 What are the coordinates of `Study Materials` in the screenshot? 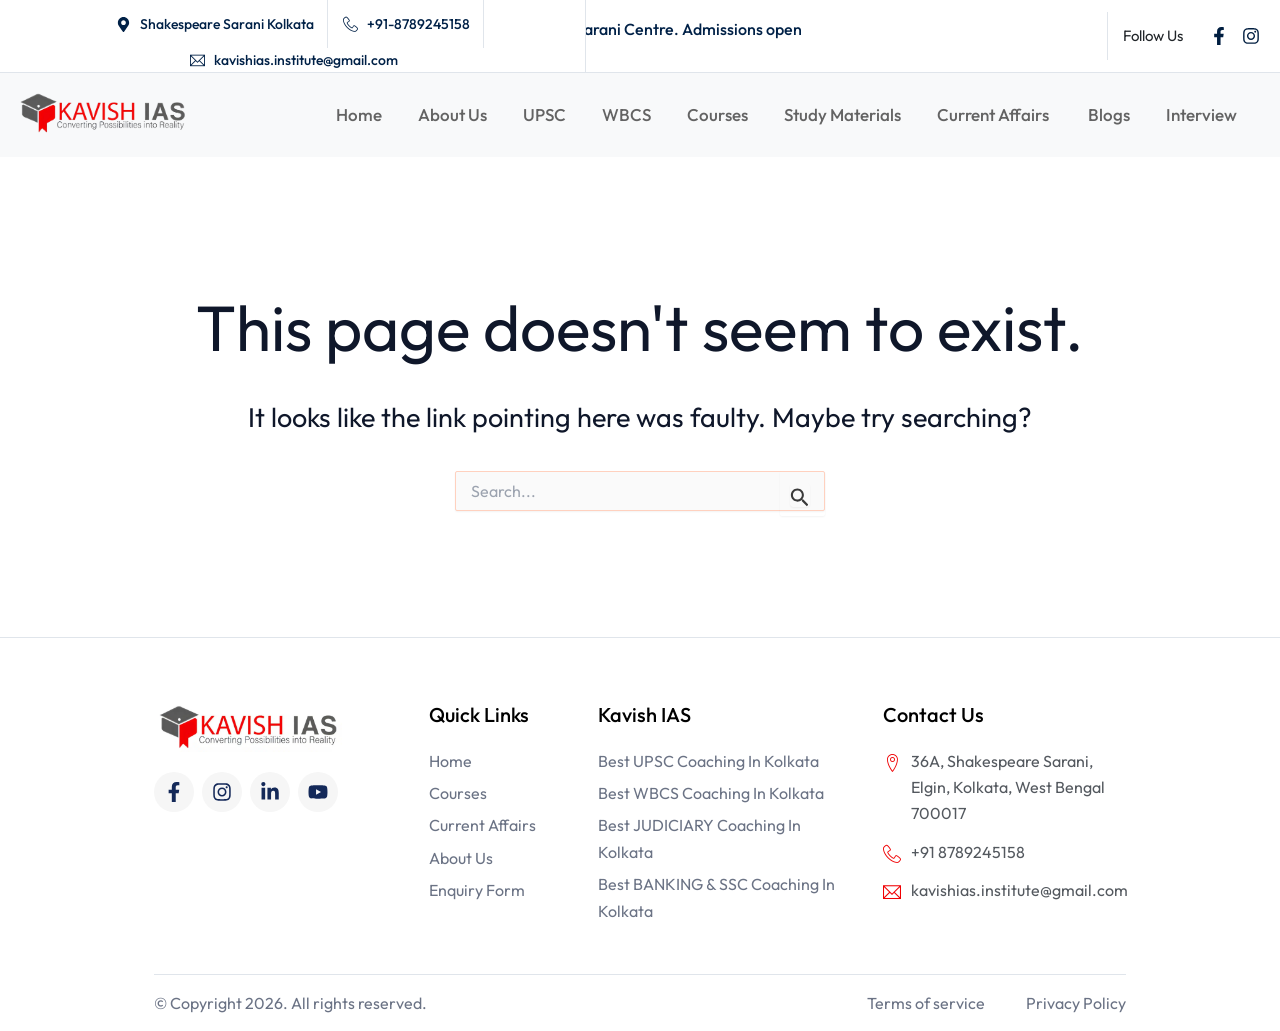 It's located at (842, 114).